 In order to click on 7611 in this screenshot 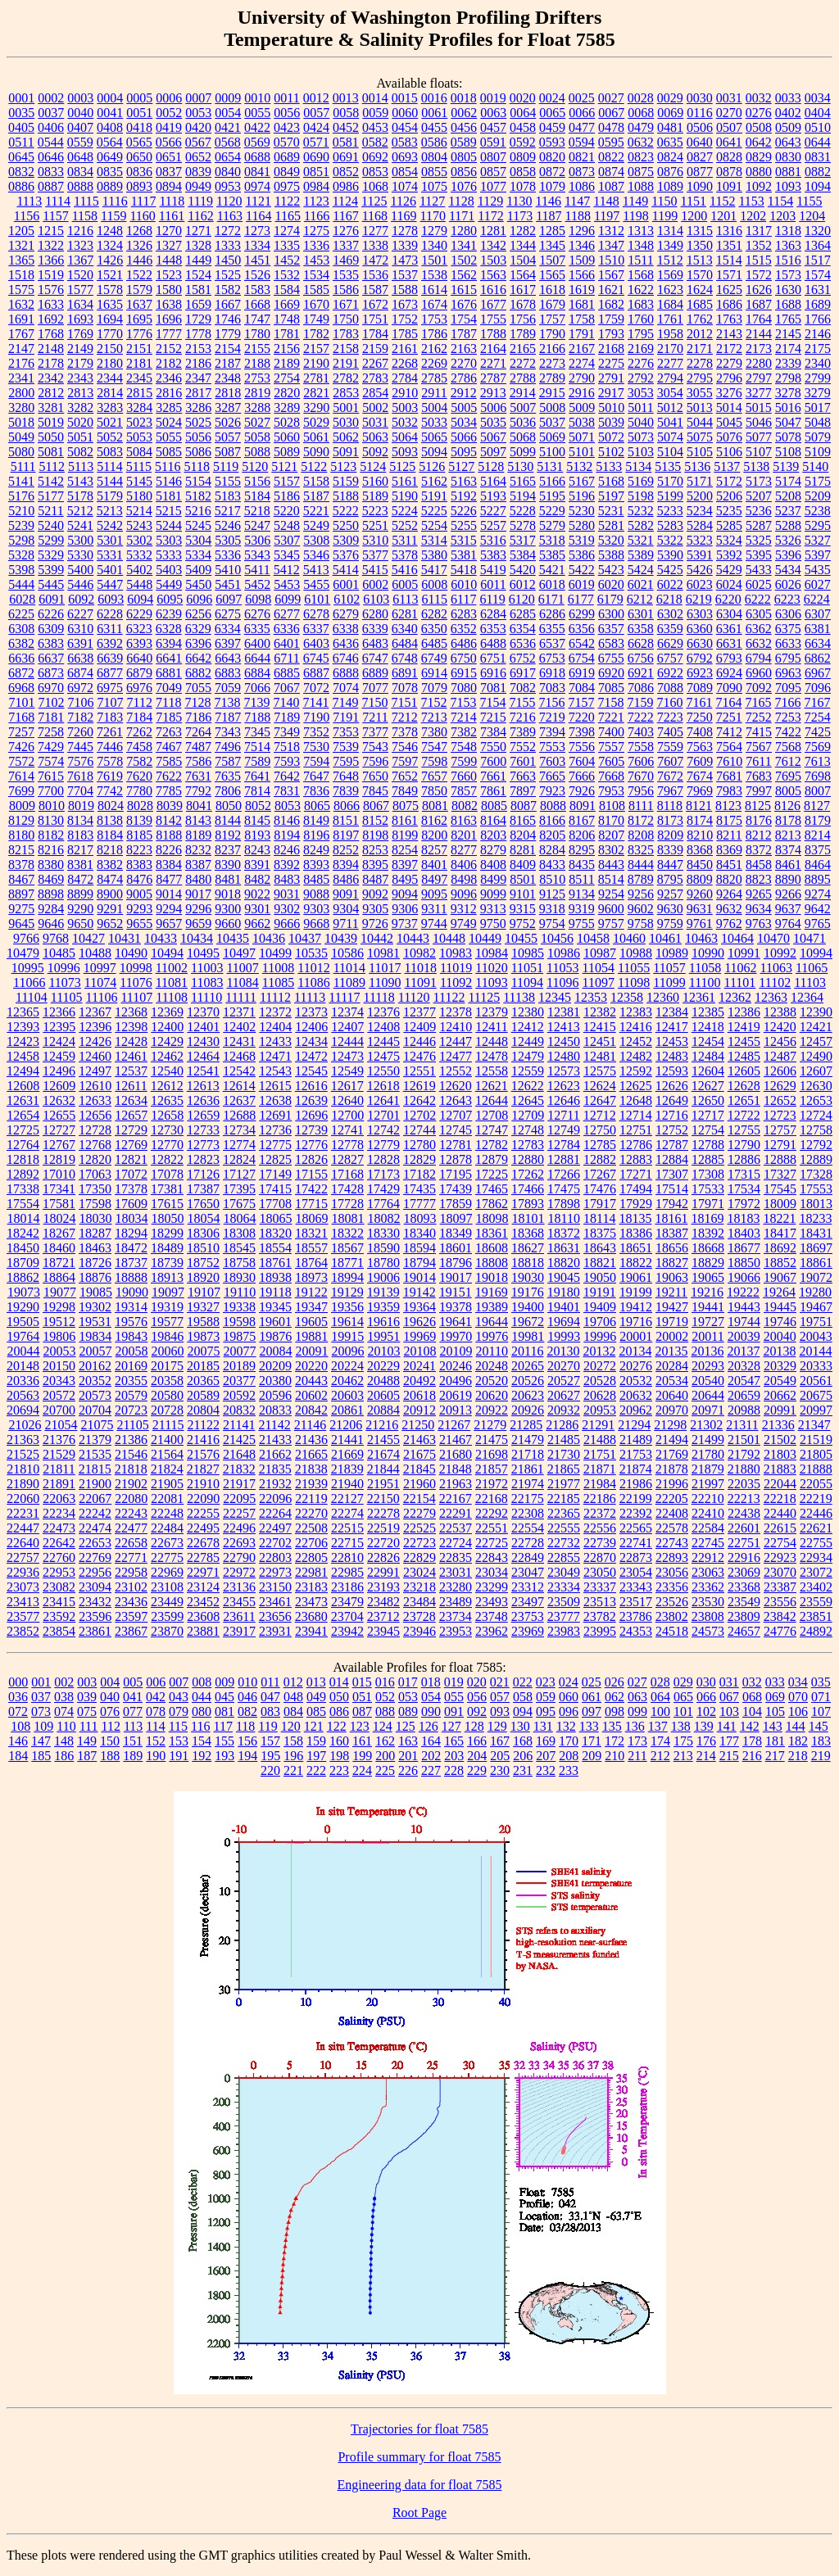, I will do `click(758, 761)`.